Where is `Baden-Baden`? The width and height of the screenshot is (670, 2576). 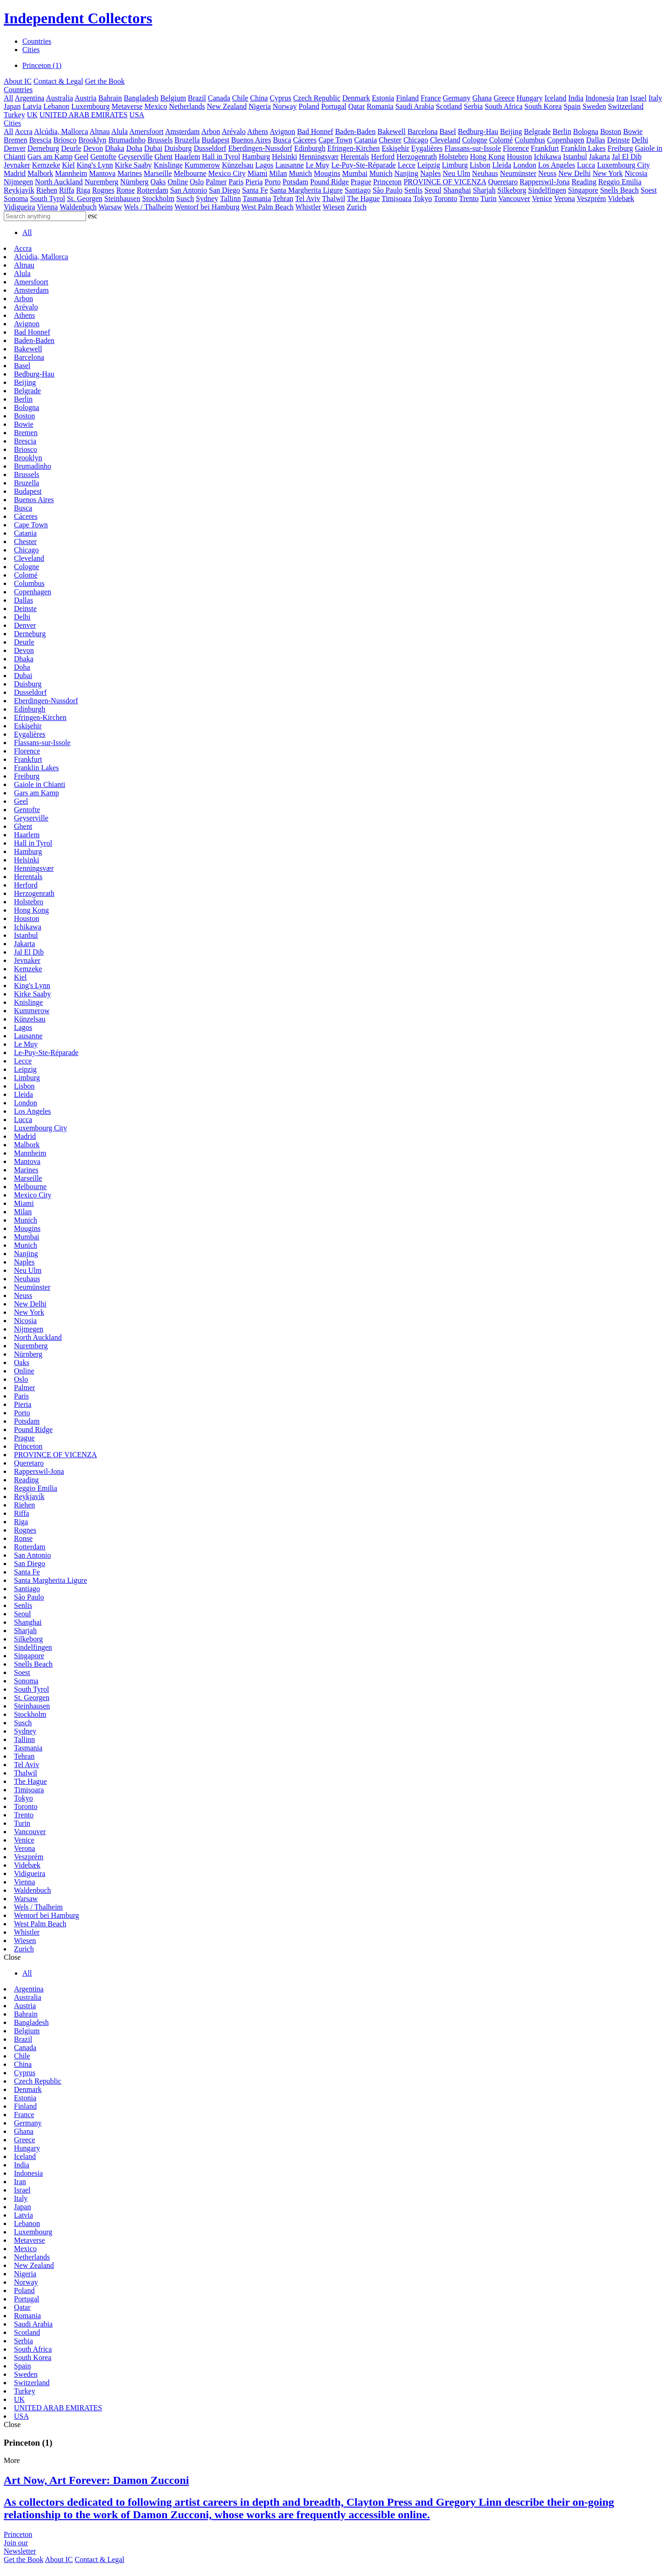 Baden-Baden is located at coordinates (355, 131).